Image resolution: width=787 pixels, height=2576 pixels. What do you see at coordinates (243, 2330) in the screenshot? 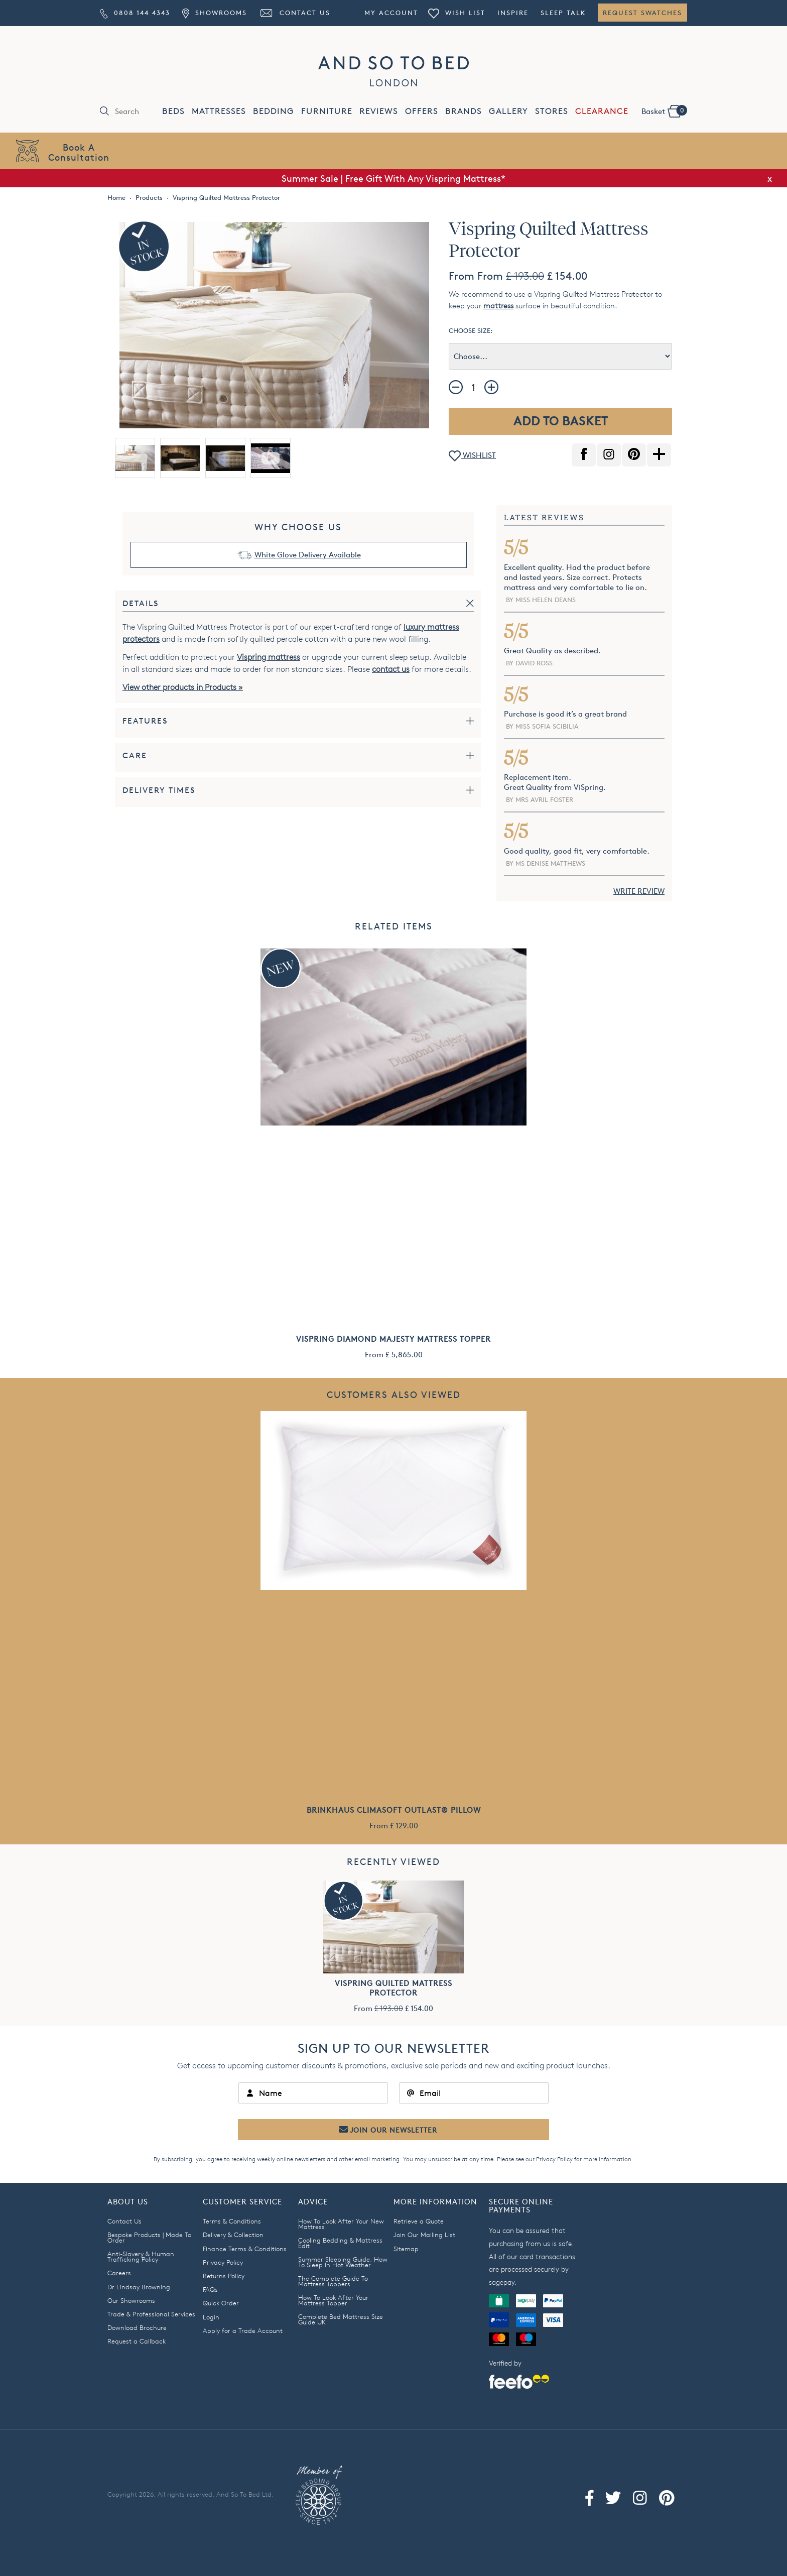
I see `Apply for a Trade Account` at bounding box center [243, 2330].